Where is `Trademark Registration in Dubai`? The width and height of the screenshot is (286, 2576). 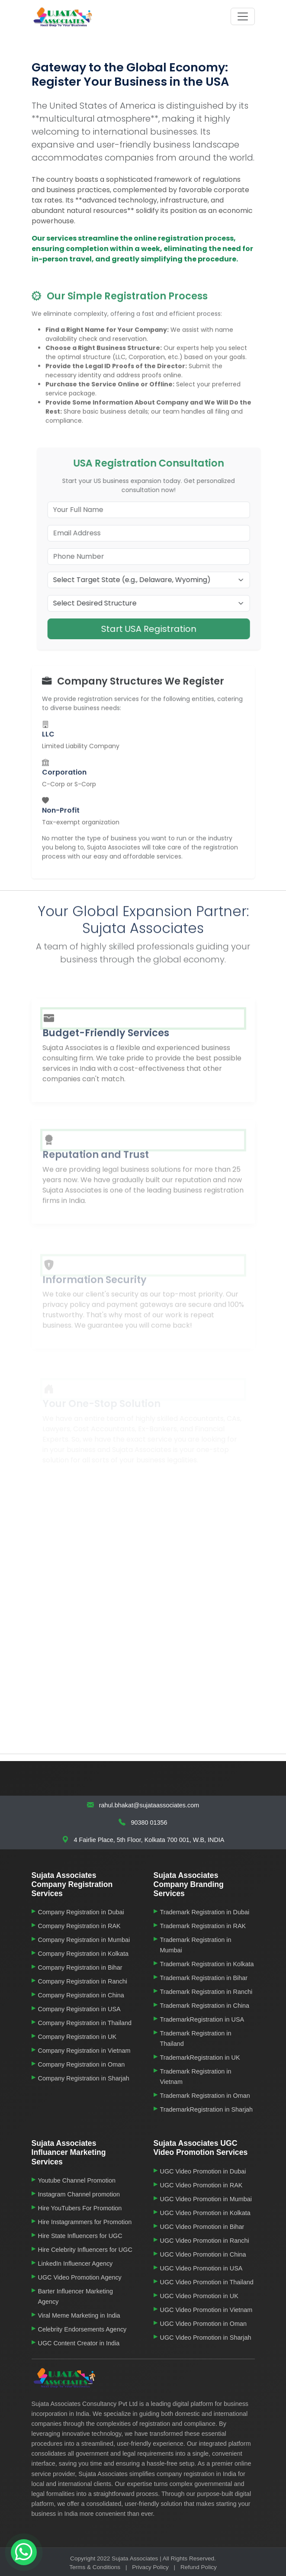 Trademark Registration in Dubai is located at coordinates (205, 1912).